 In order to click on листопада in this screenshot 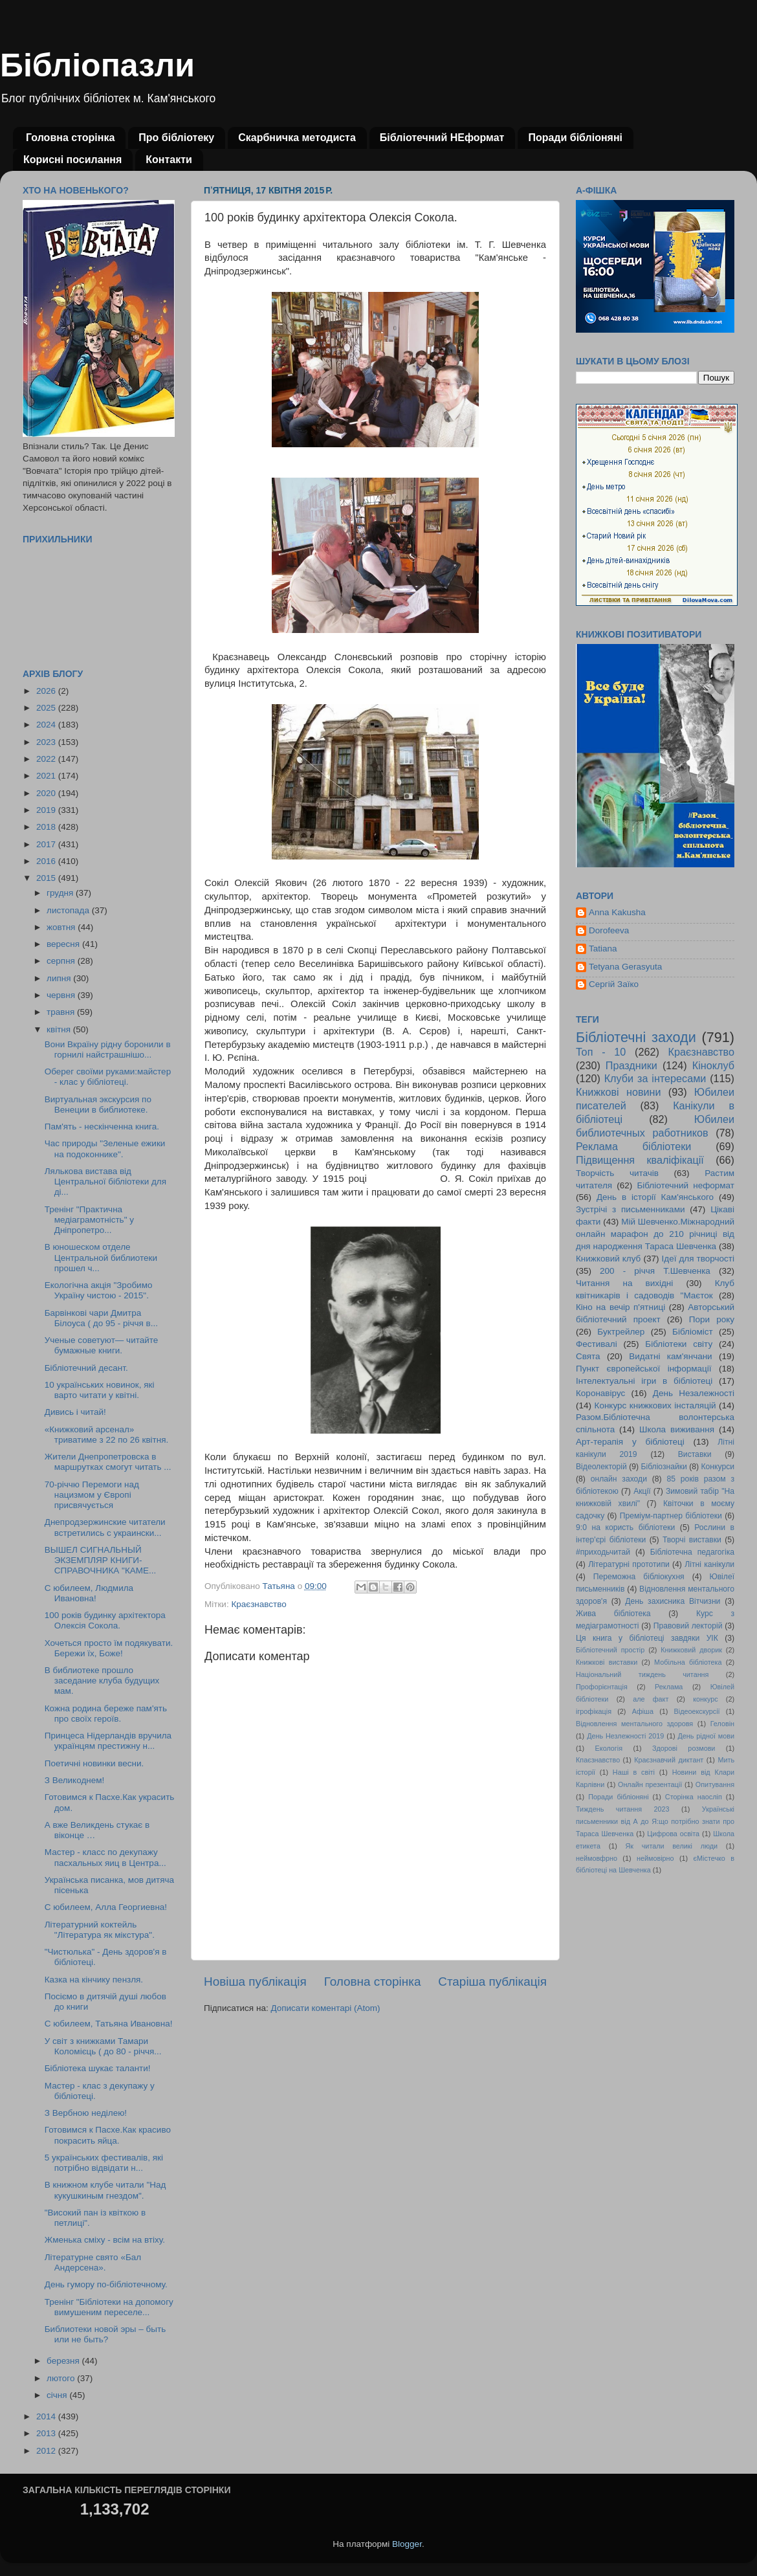, I will do `click(69, 910)`.